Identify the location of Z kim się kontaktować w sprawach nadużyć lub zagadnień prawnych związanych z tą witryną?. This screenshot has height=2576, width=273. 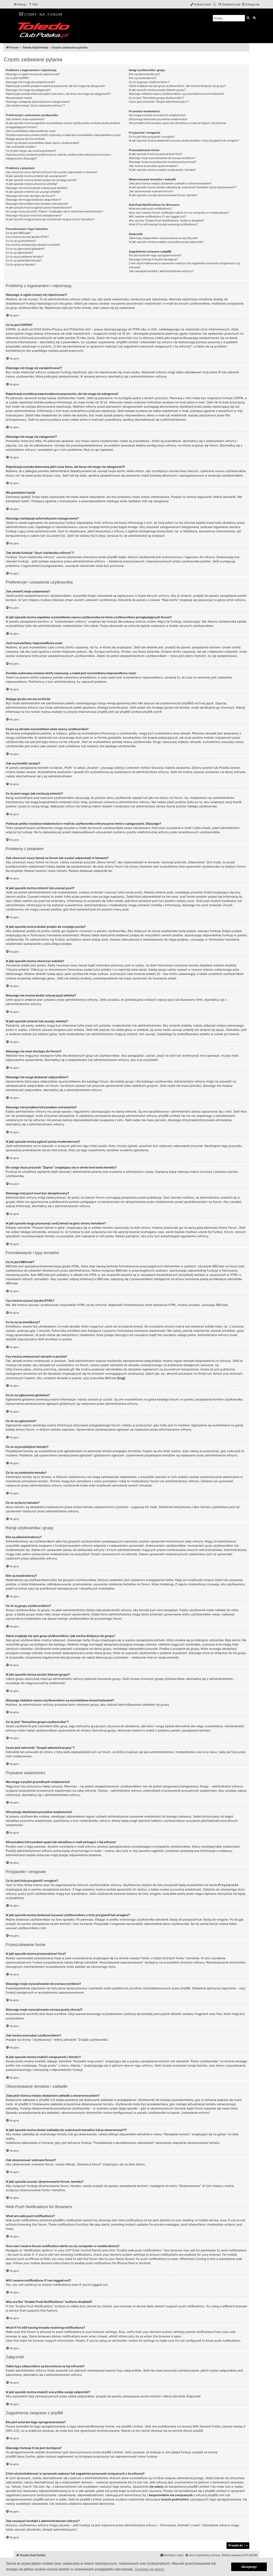
(184, 265).